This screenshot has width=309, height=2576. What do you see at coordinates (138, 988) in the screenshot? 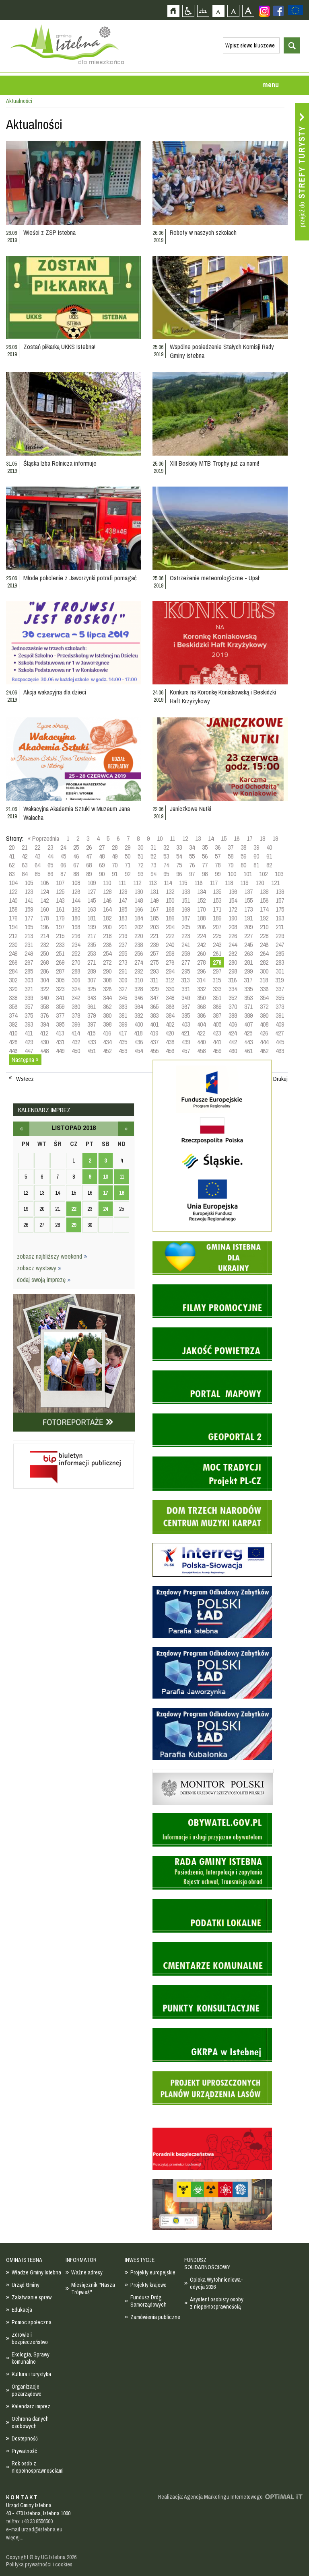
I see `328` at bounding box center [138, 988].